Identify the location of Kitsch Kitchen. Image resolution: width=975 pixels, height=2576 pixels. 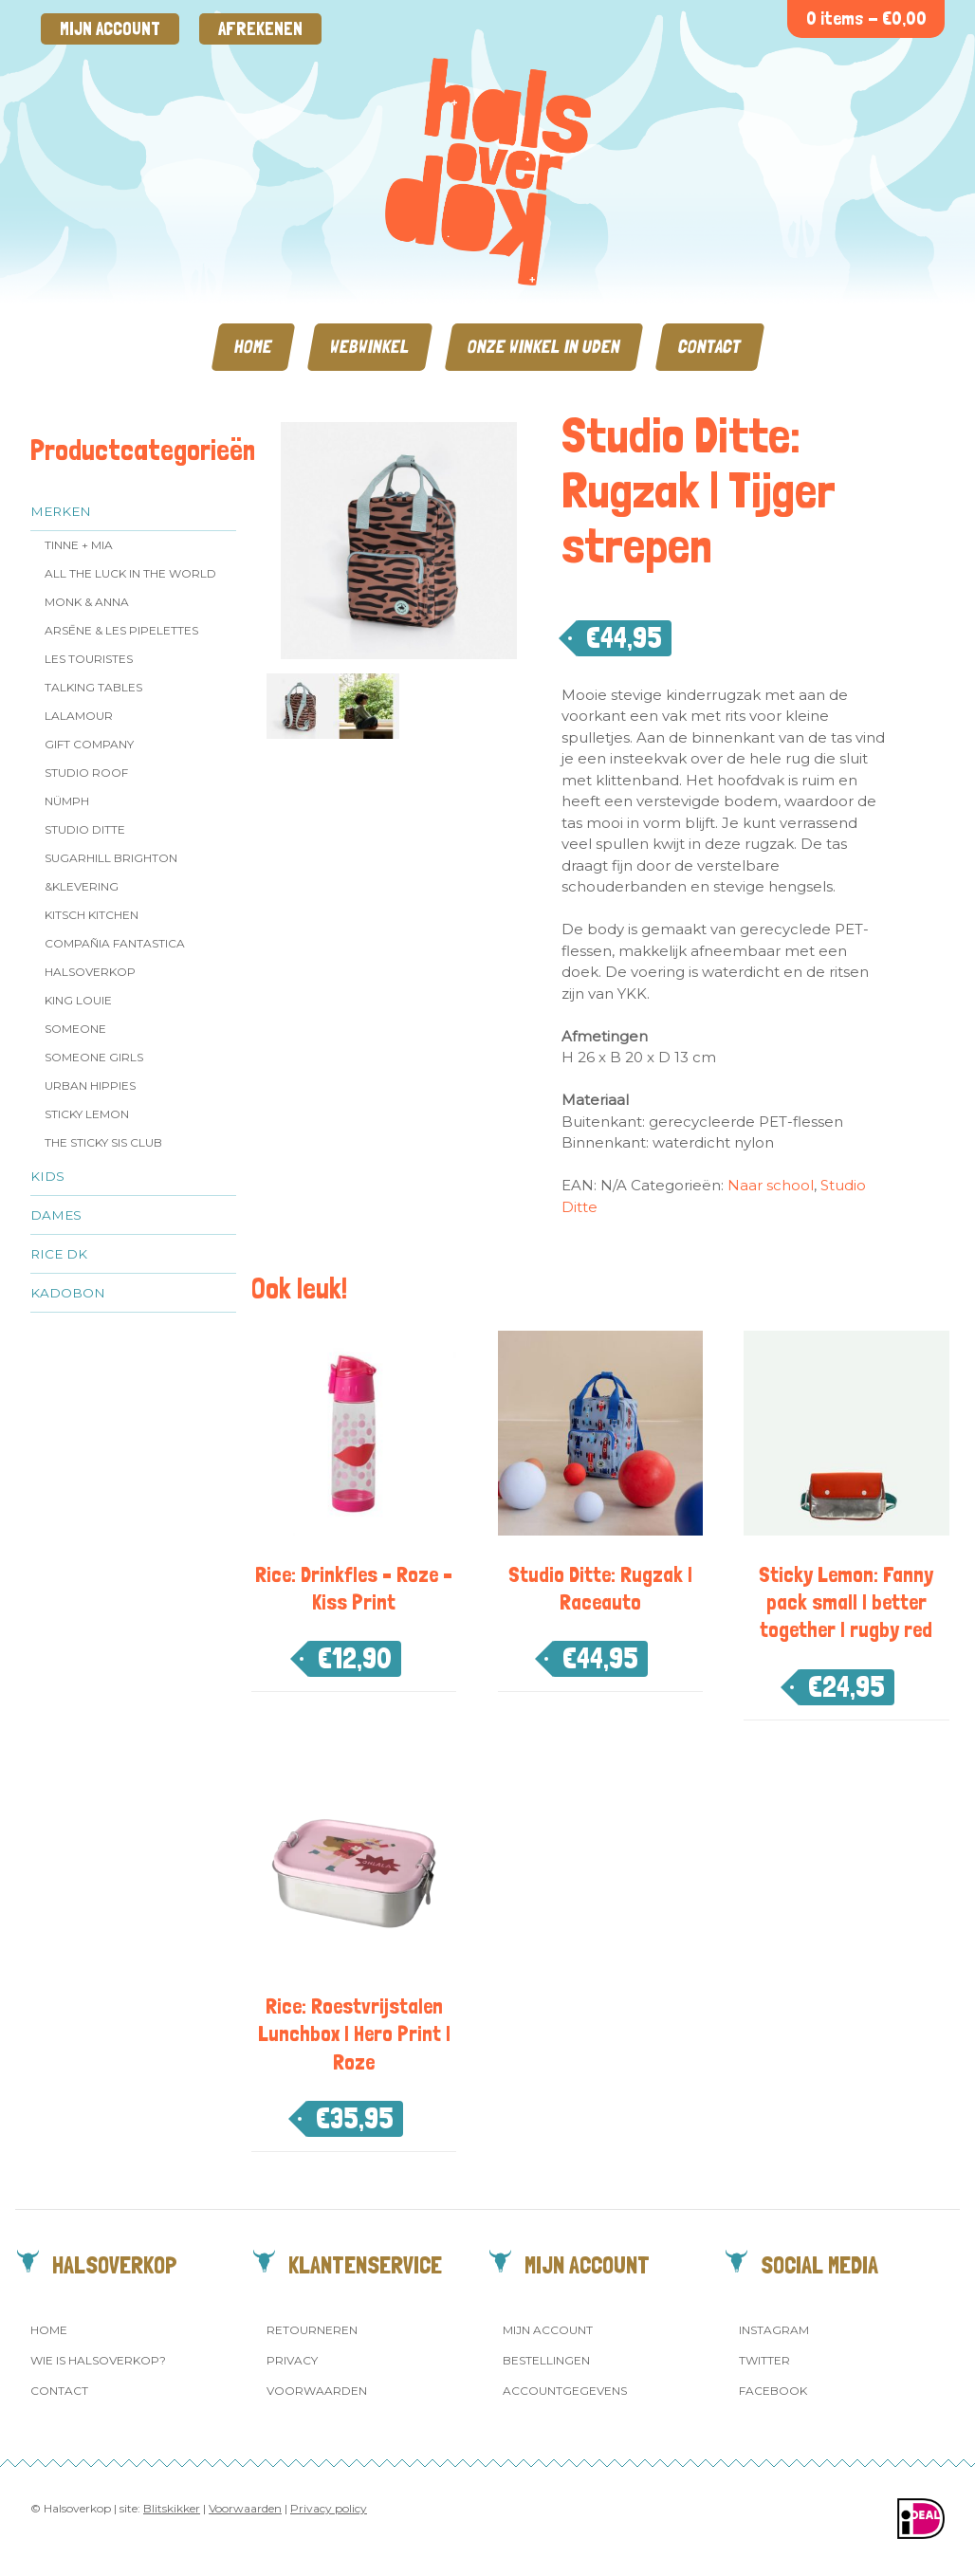
(91, 915).